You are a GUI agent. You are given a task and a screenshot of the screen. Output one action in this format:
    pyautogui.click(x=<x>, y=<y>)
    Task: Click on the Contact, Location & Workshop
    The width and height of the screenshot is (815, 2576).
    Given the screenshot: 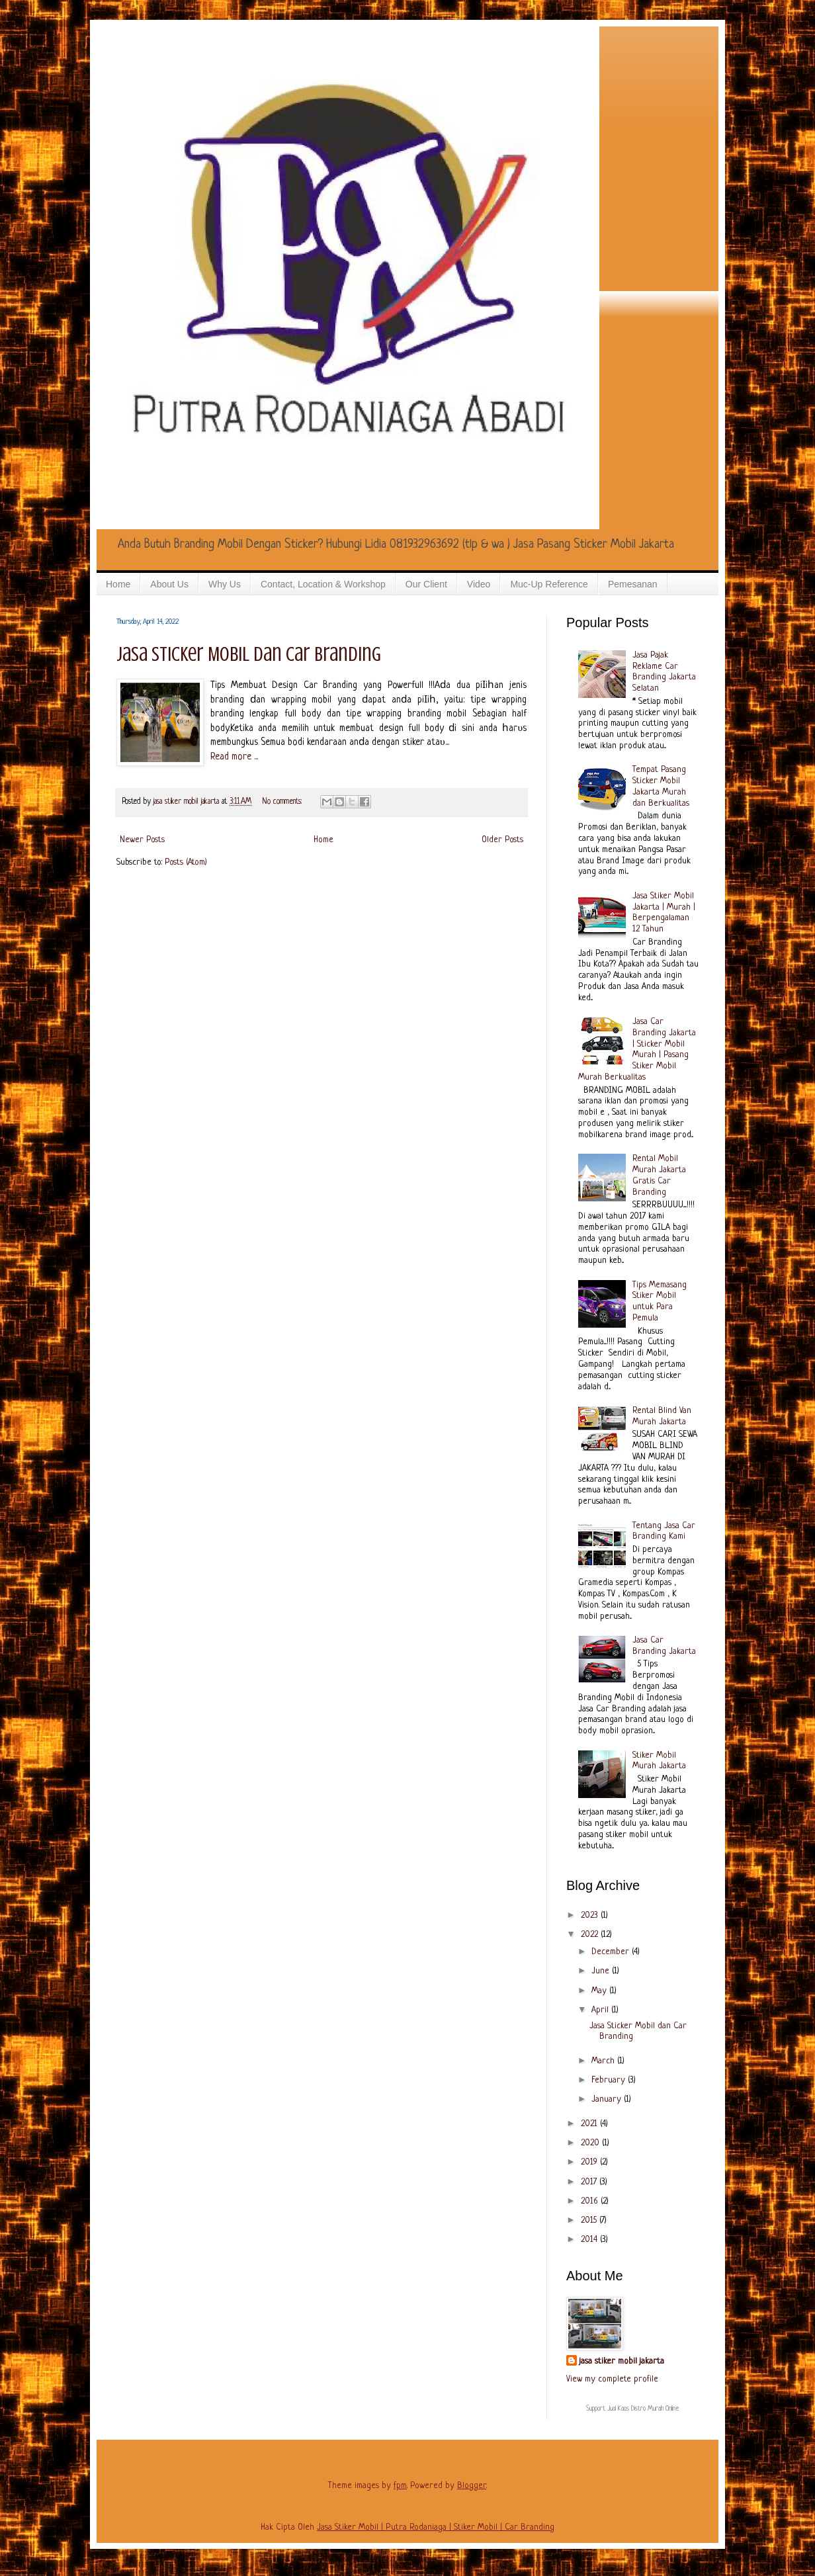 What is the action you would take?
    pyautogui.click(x=323, y=584)
    